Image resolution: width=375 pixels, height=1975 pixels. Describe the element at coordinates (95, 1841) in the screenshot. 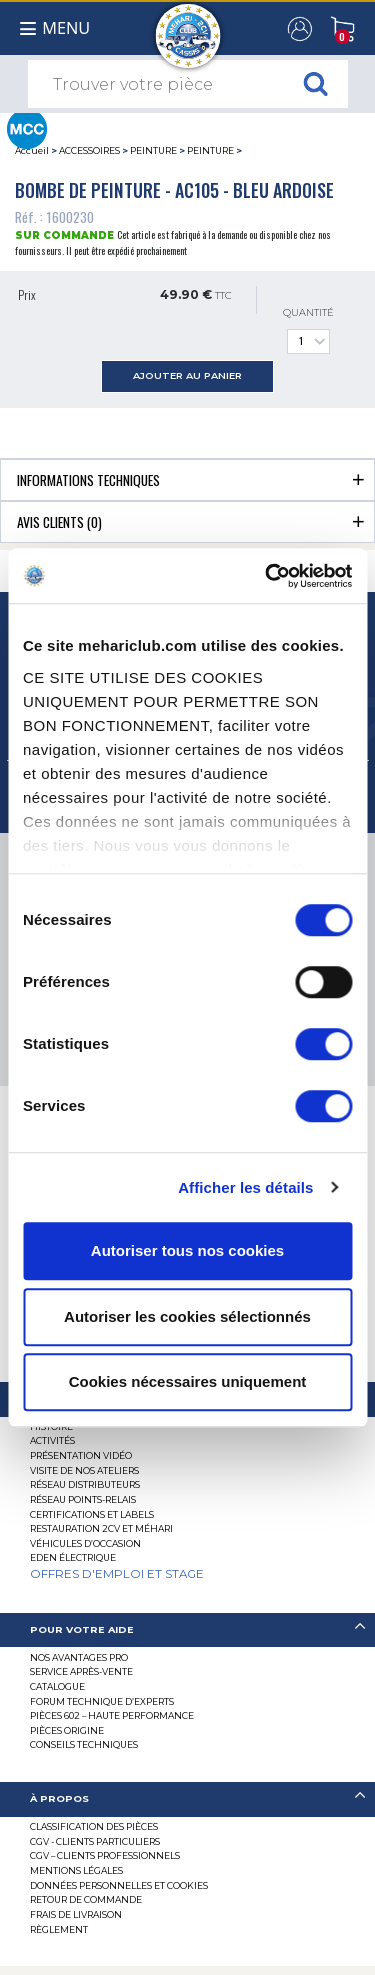

I see `CGV - CLIENTS PARTICULIERS` at that location.